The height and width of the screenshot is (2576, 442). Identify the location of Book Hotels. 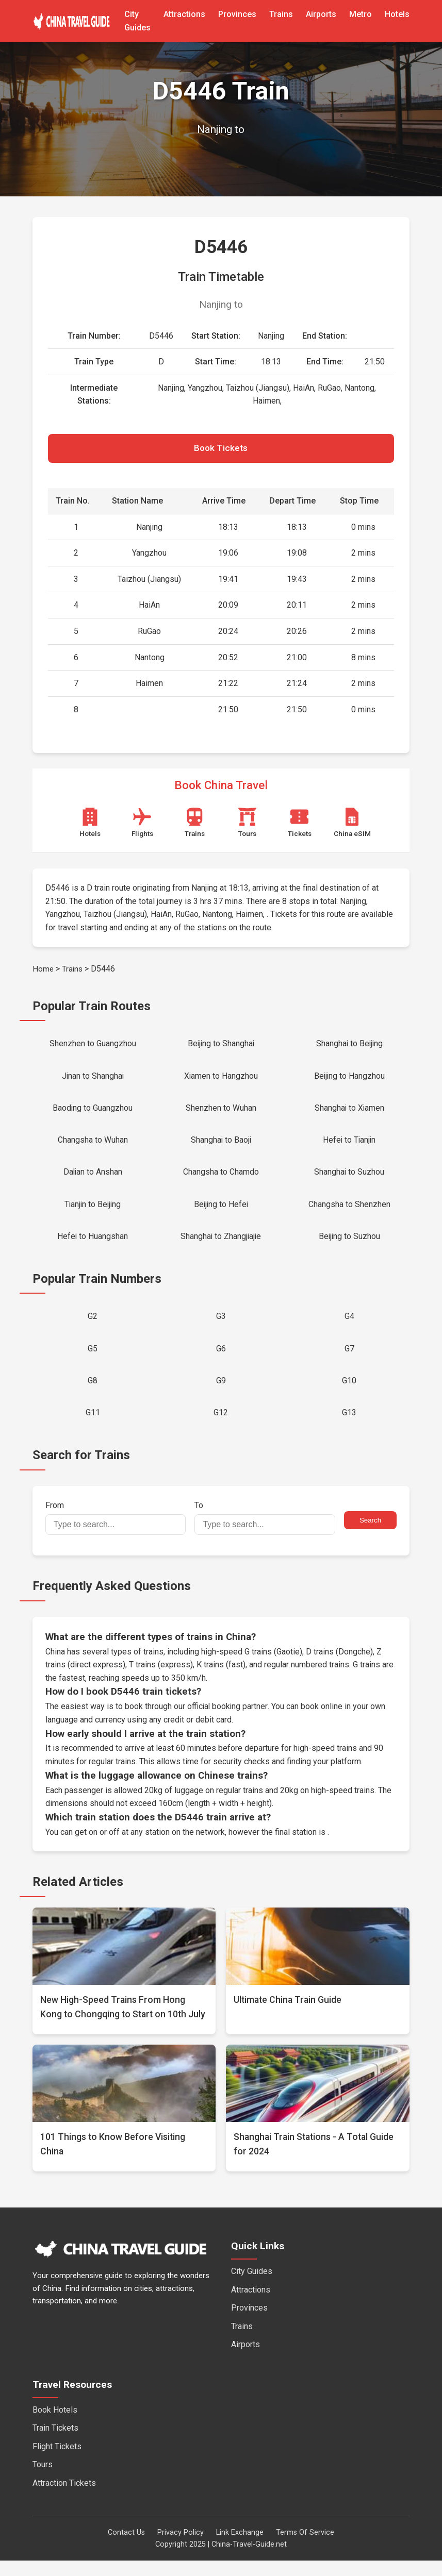
(54, 2425).